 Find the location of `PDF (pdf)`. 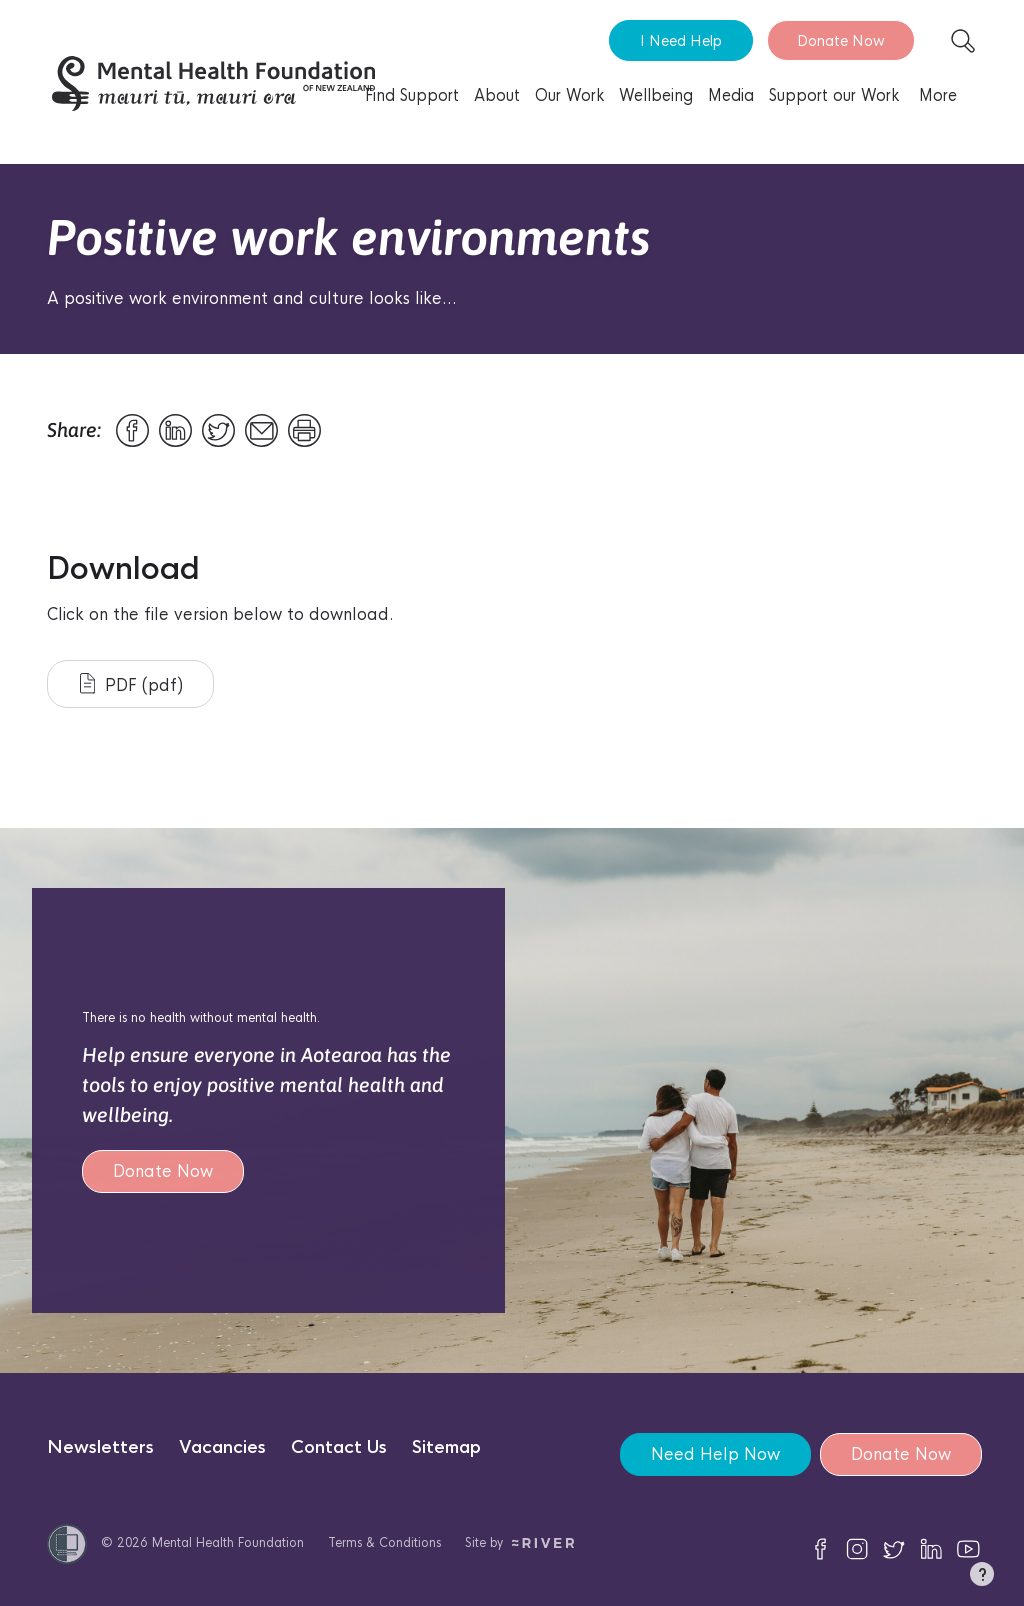

PDF (pdf) is located at coordinates (131, 684).